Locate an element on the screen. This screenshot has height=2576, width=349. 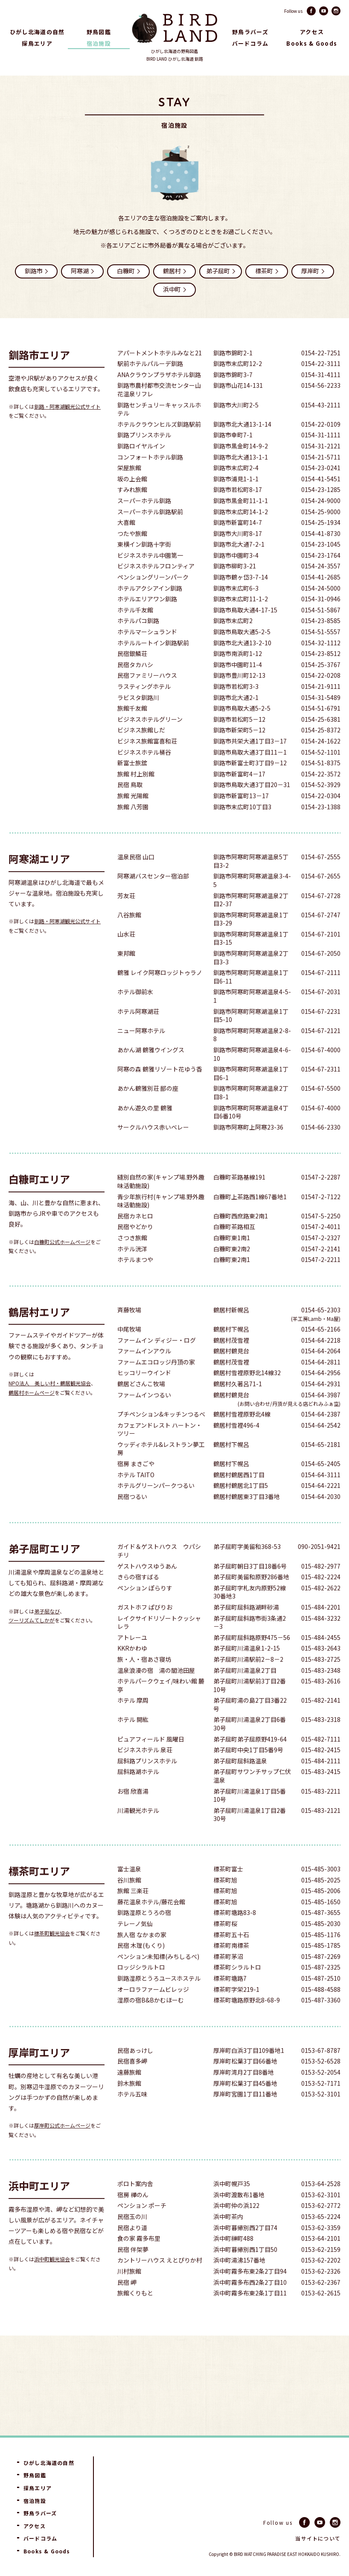
民宿喜多岬 is located at coordinates (132, 2084).